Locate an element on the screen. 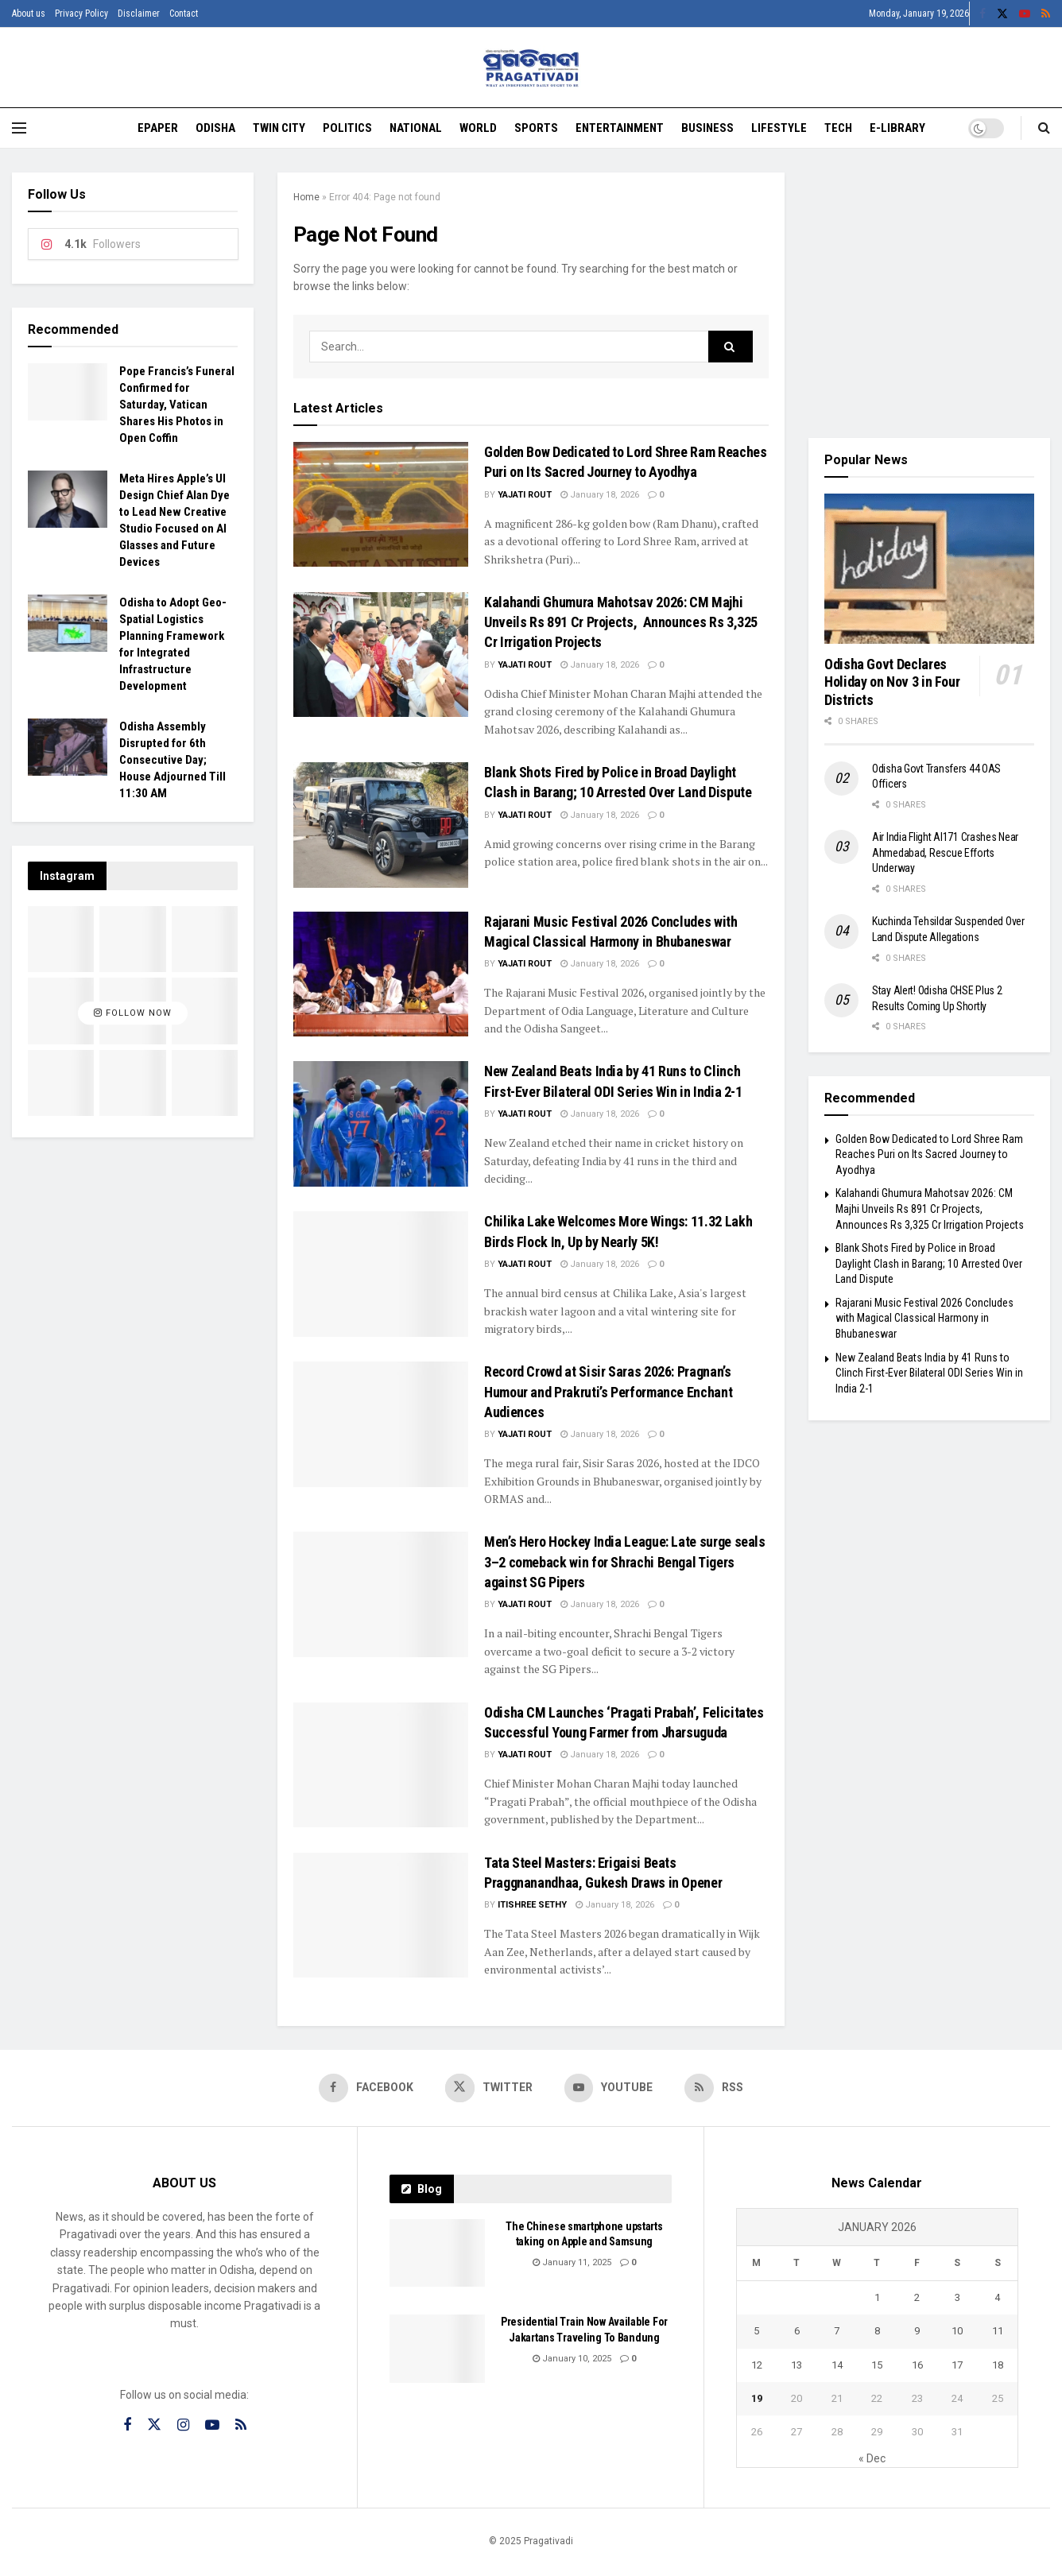 The image size is (1062, 2576). E-Library is located at coordinates (897, 128).